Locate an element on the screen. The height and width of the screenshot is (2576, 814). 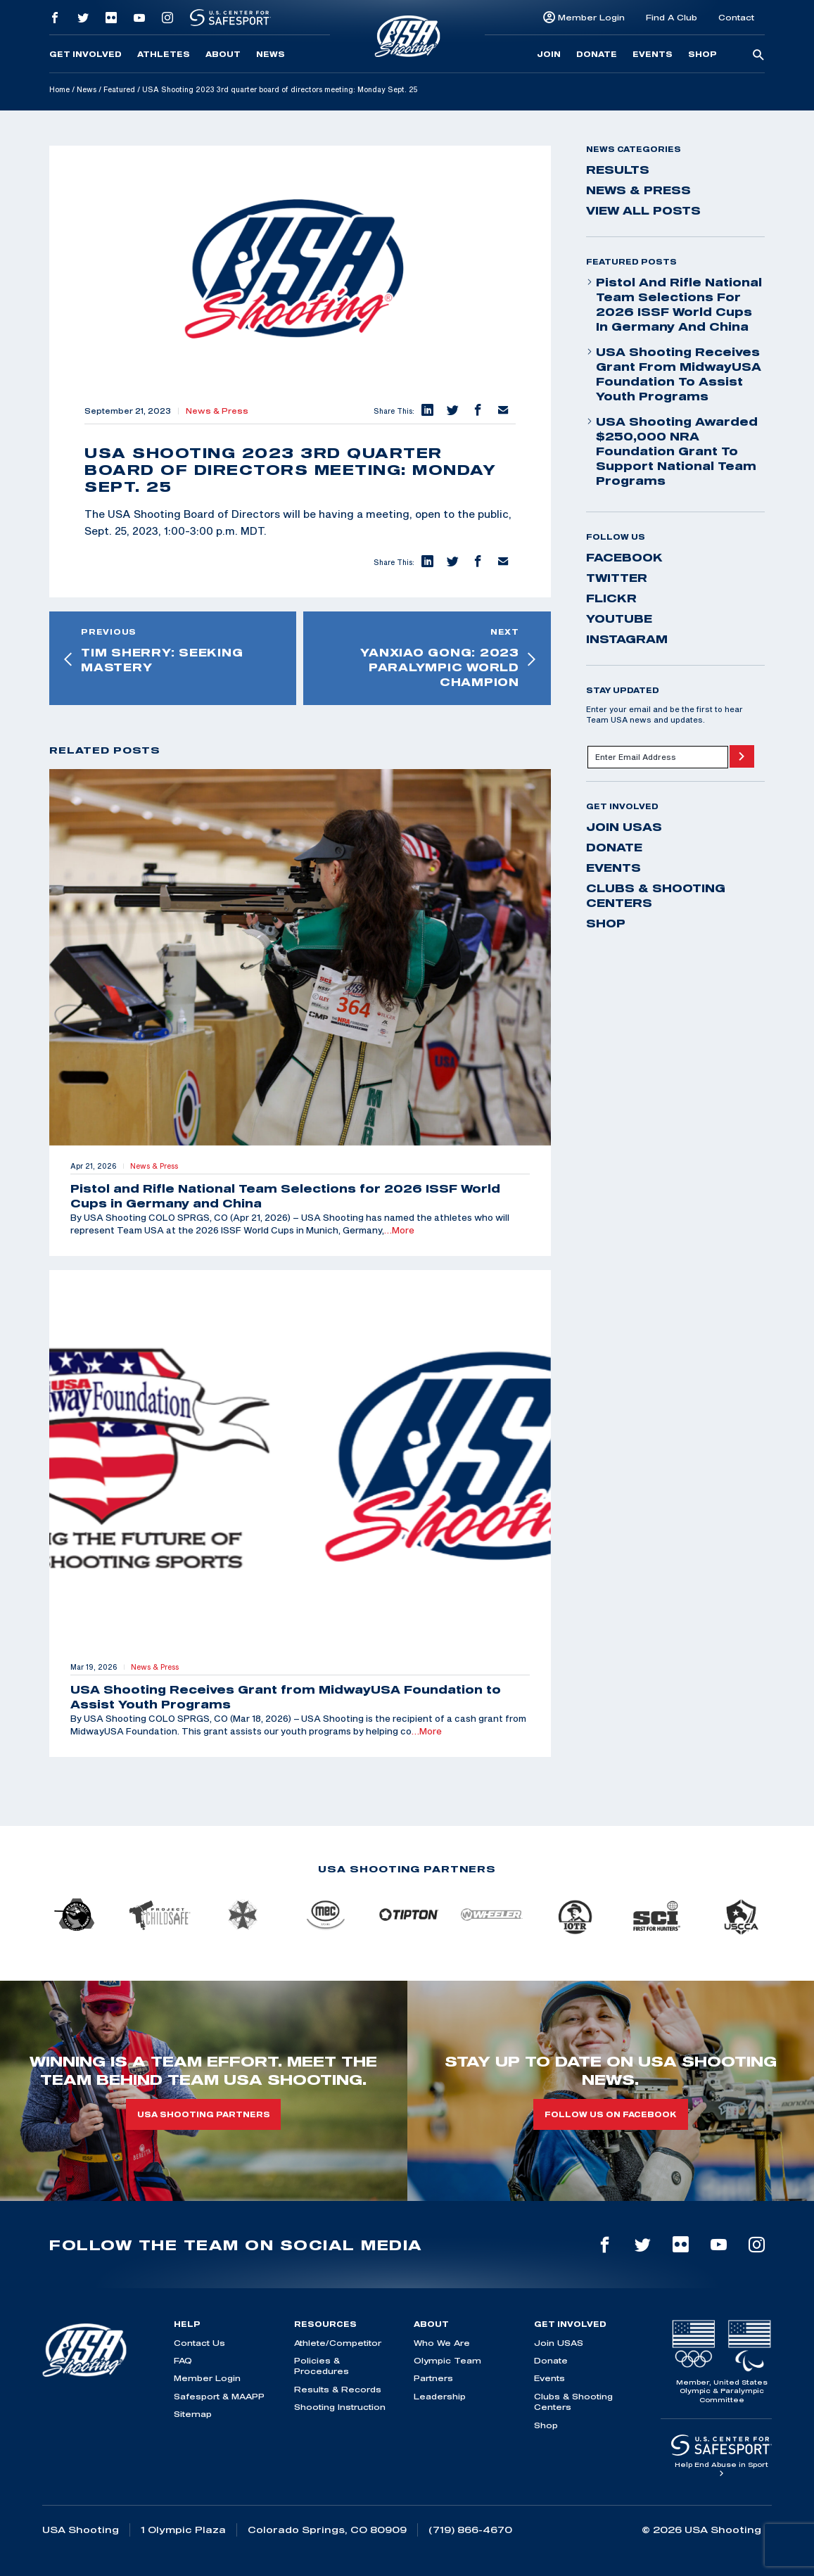
Join is located at coordinates (549, 54).